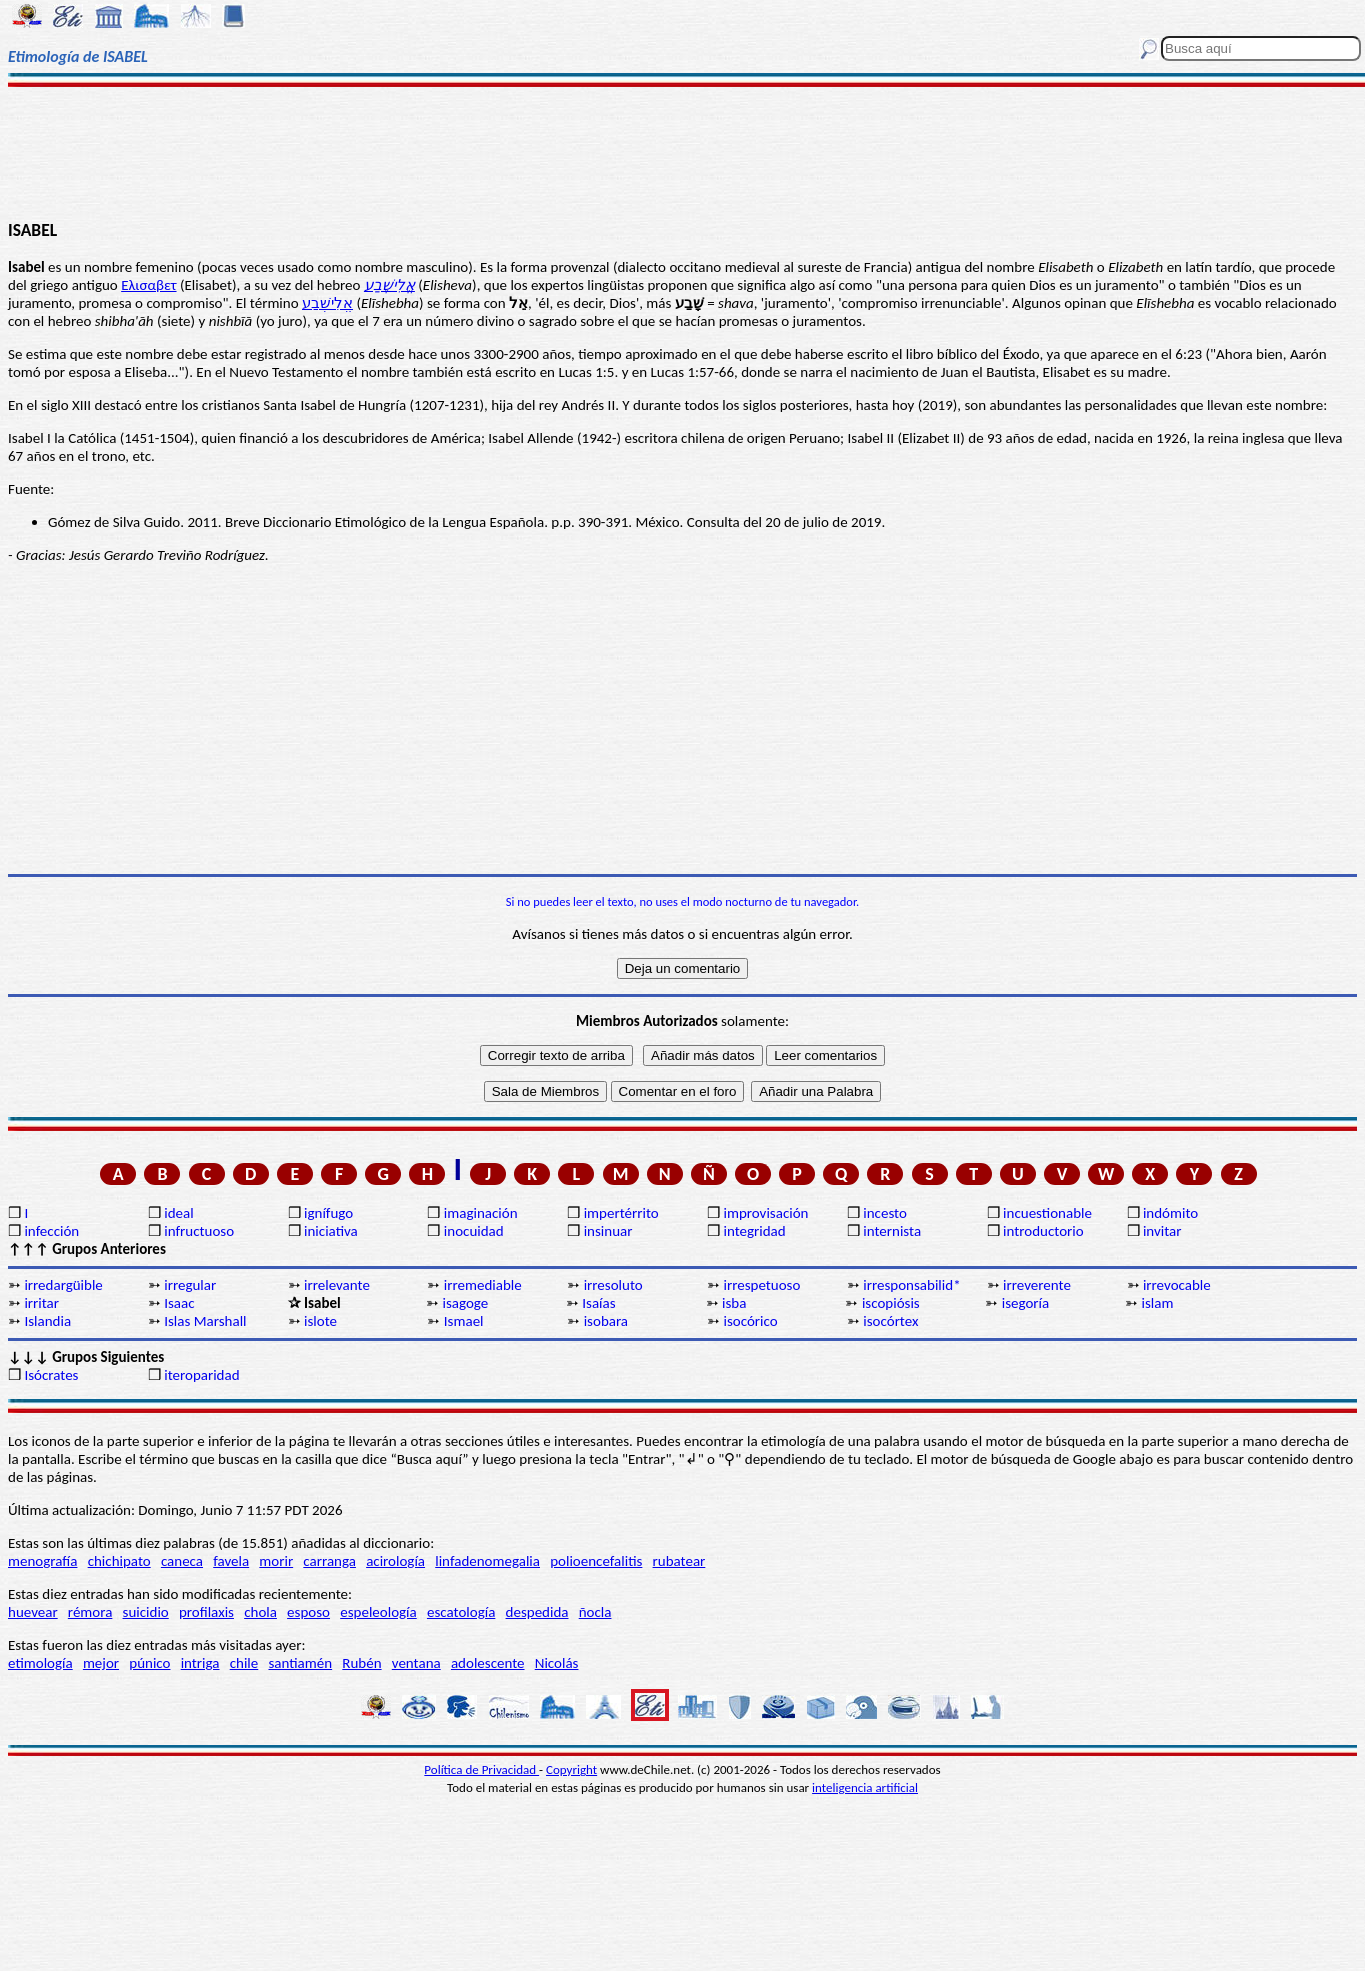 The width and height of the screenshot is (1365, 1971). What do you see at coordinates (337, 1285) in the screenshot?
I see `irrelevante` at bounding box center [337, 1285].